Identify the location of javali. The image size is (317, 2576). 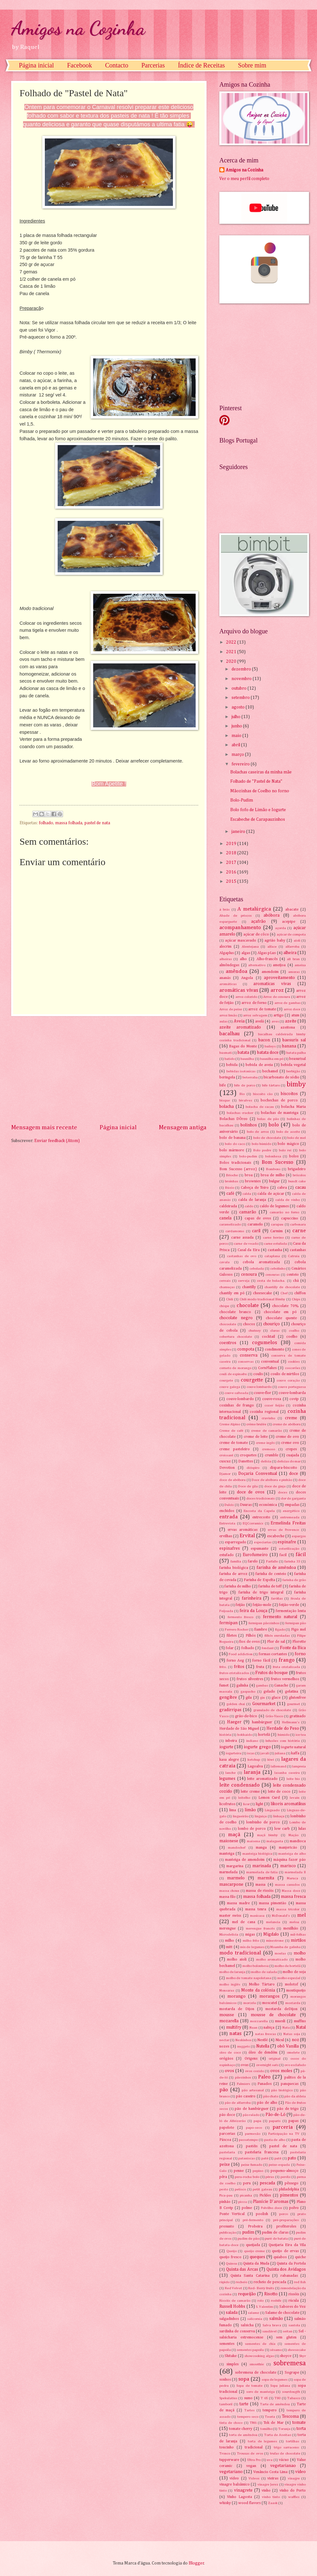
(264, 1753).